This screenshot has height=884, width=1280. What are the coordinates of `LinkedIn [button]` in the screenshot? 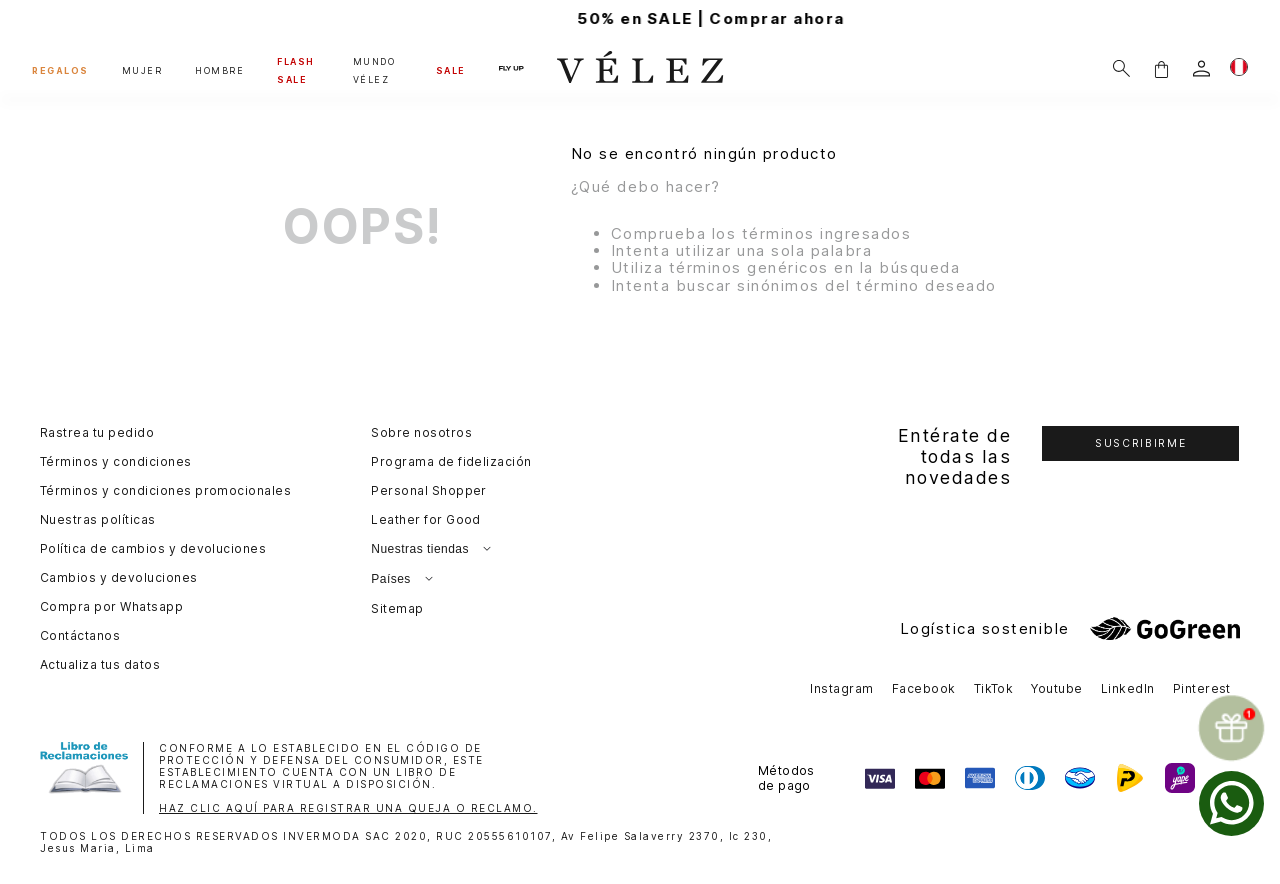 It's located at (1128, 688).